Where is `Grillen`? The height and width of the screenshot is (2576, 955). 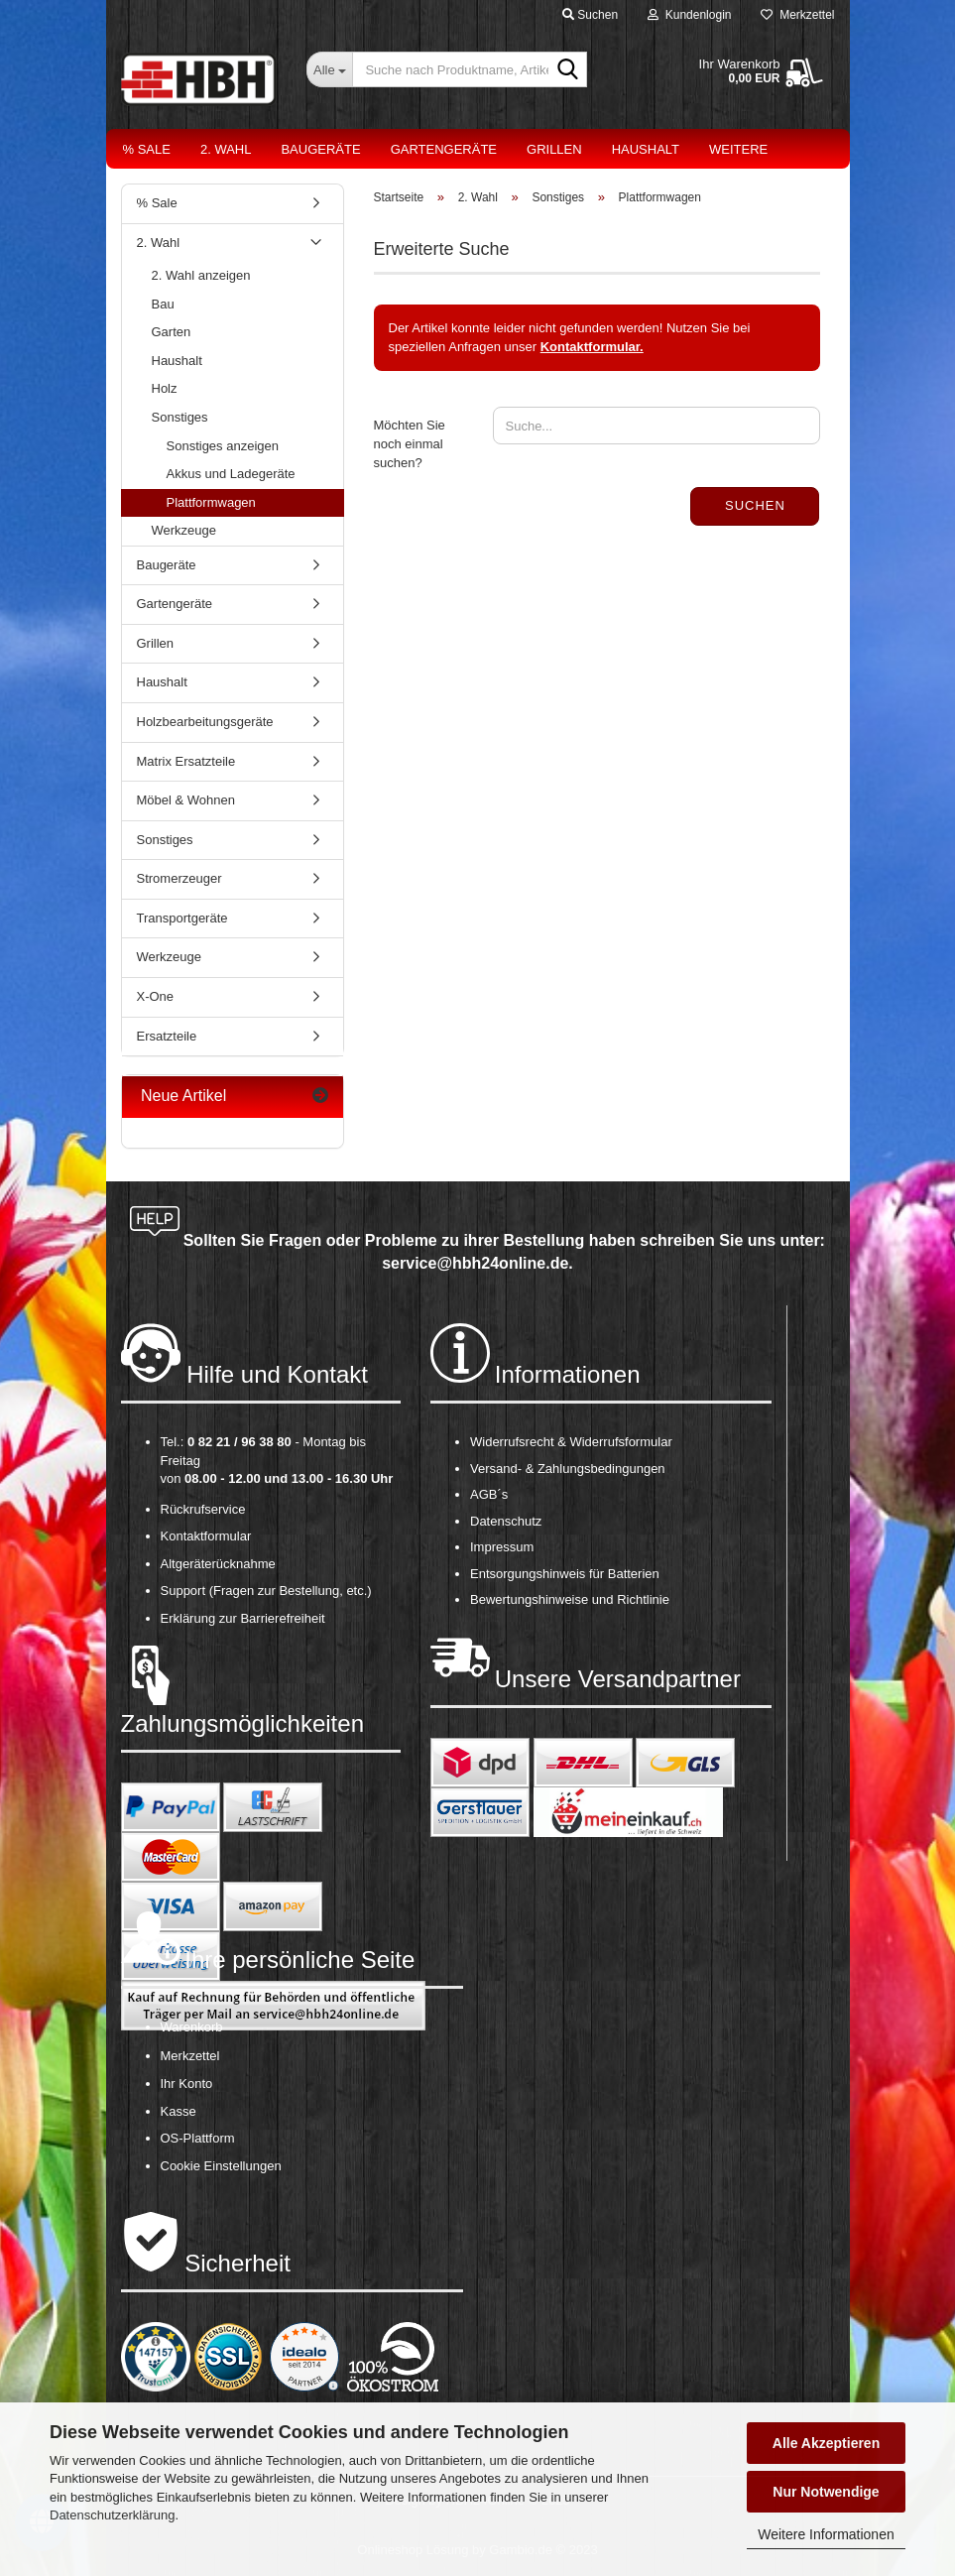
Grillen is located at coordinates (554, 149).